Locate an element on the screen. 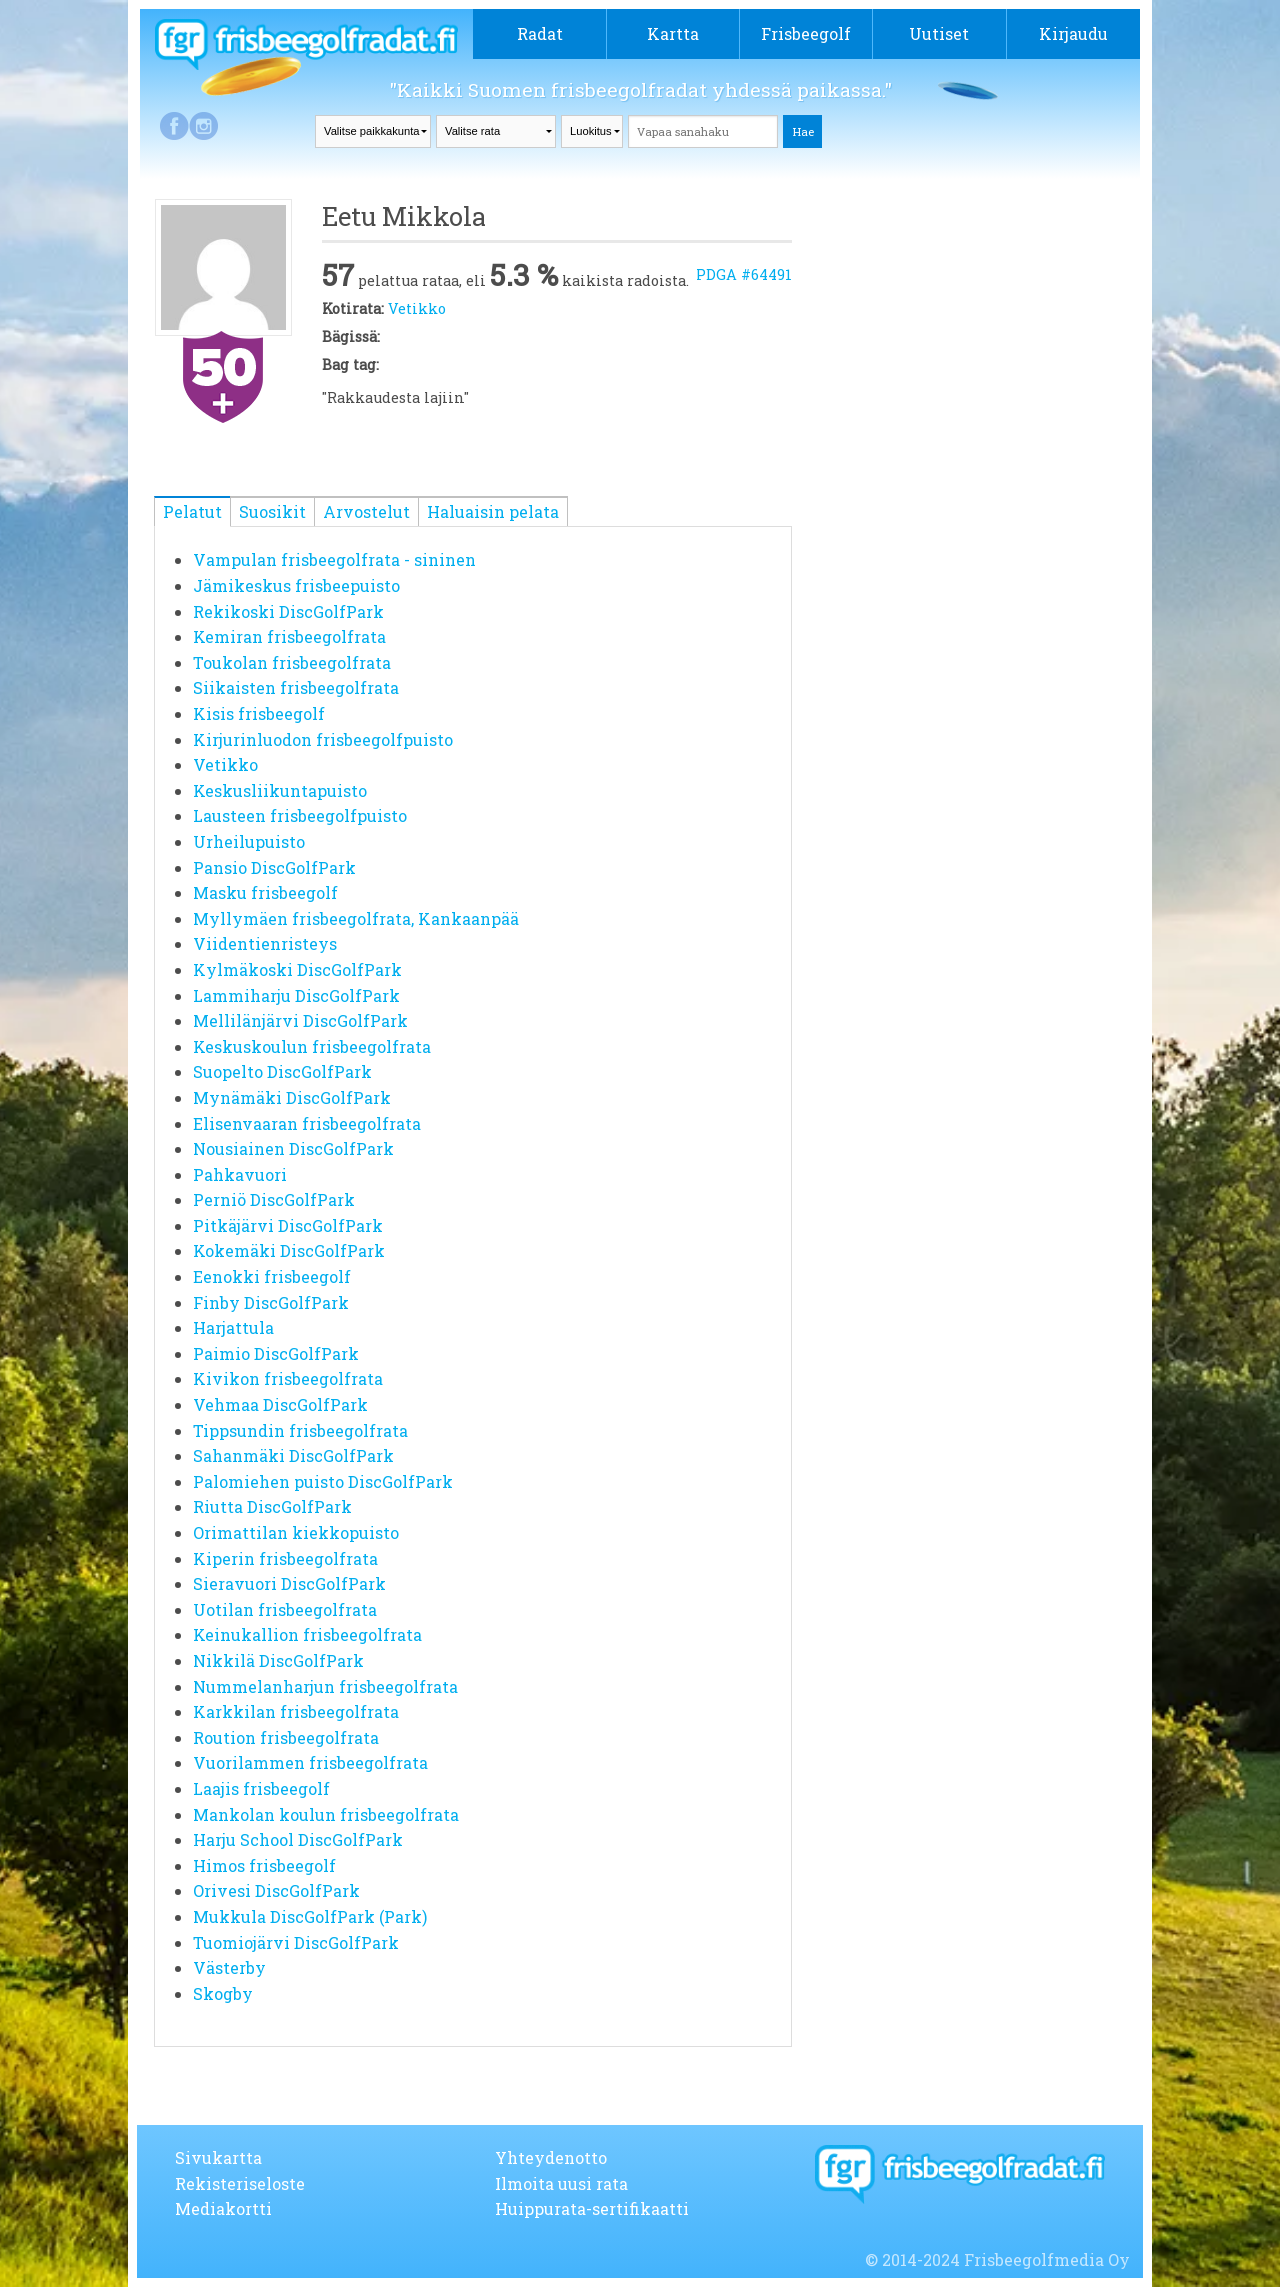 The height and width of the screenshot is (2287, 1280). Kiperin frisbeegolfrata is located at coordinates (285, 1558).